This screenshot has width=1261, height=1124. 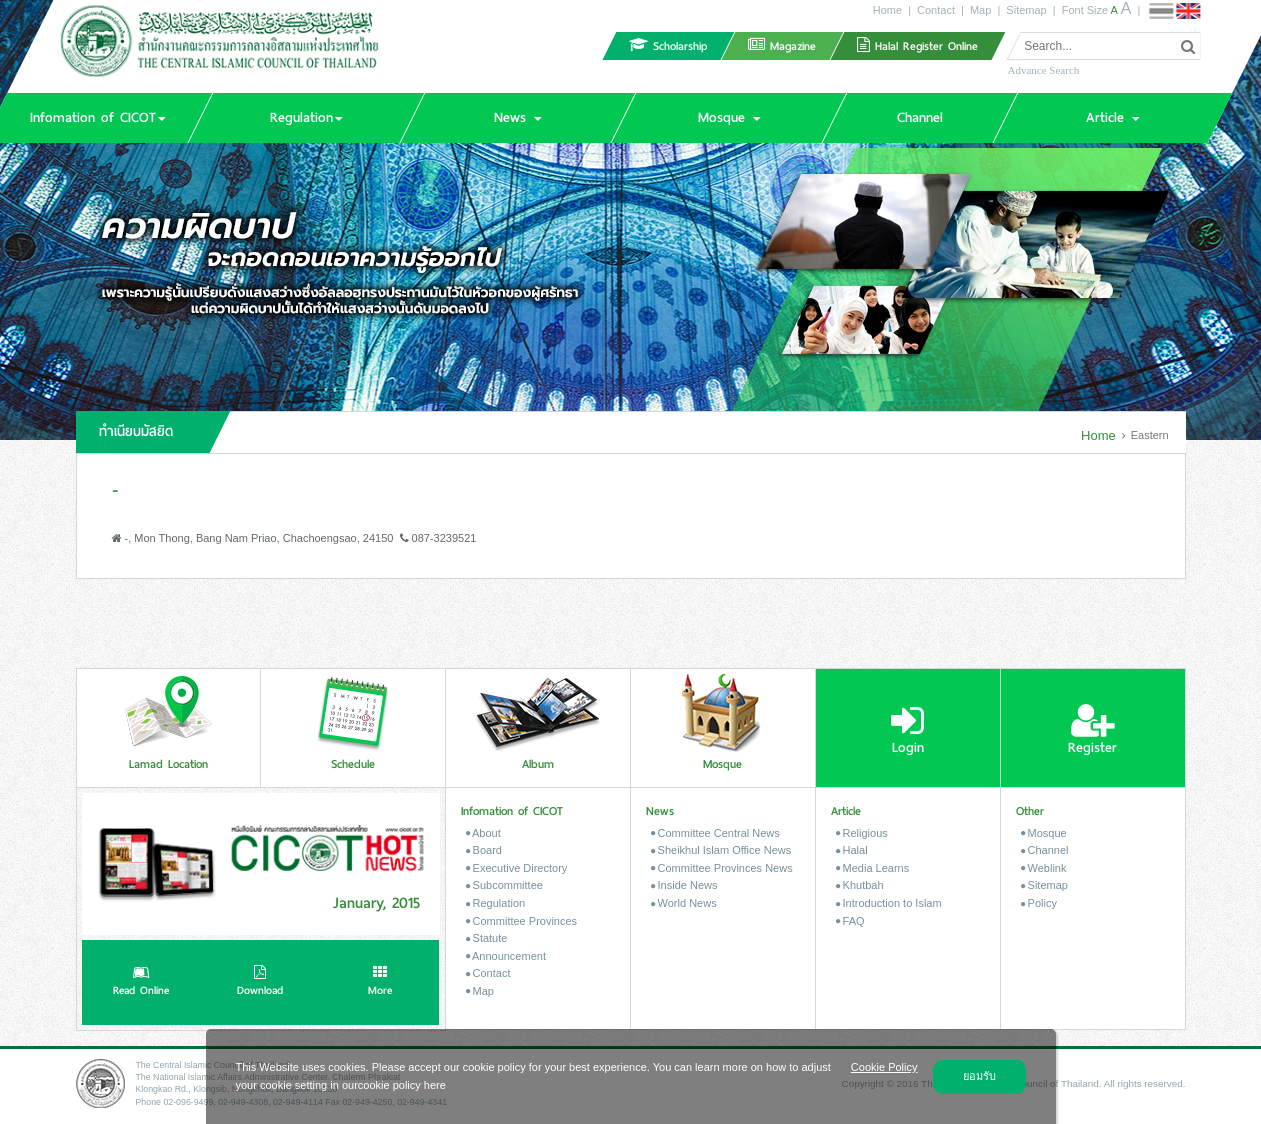 What do you see at coordinates (850, 921) in the screenshot?
I see `FAQ` at bounding box center [850, 921].